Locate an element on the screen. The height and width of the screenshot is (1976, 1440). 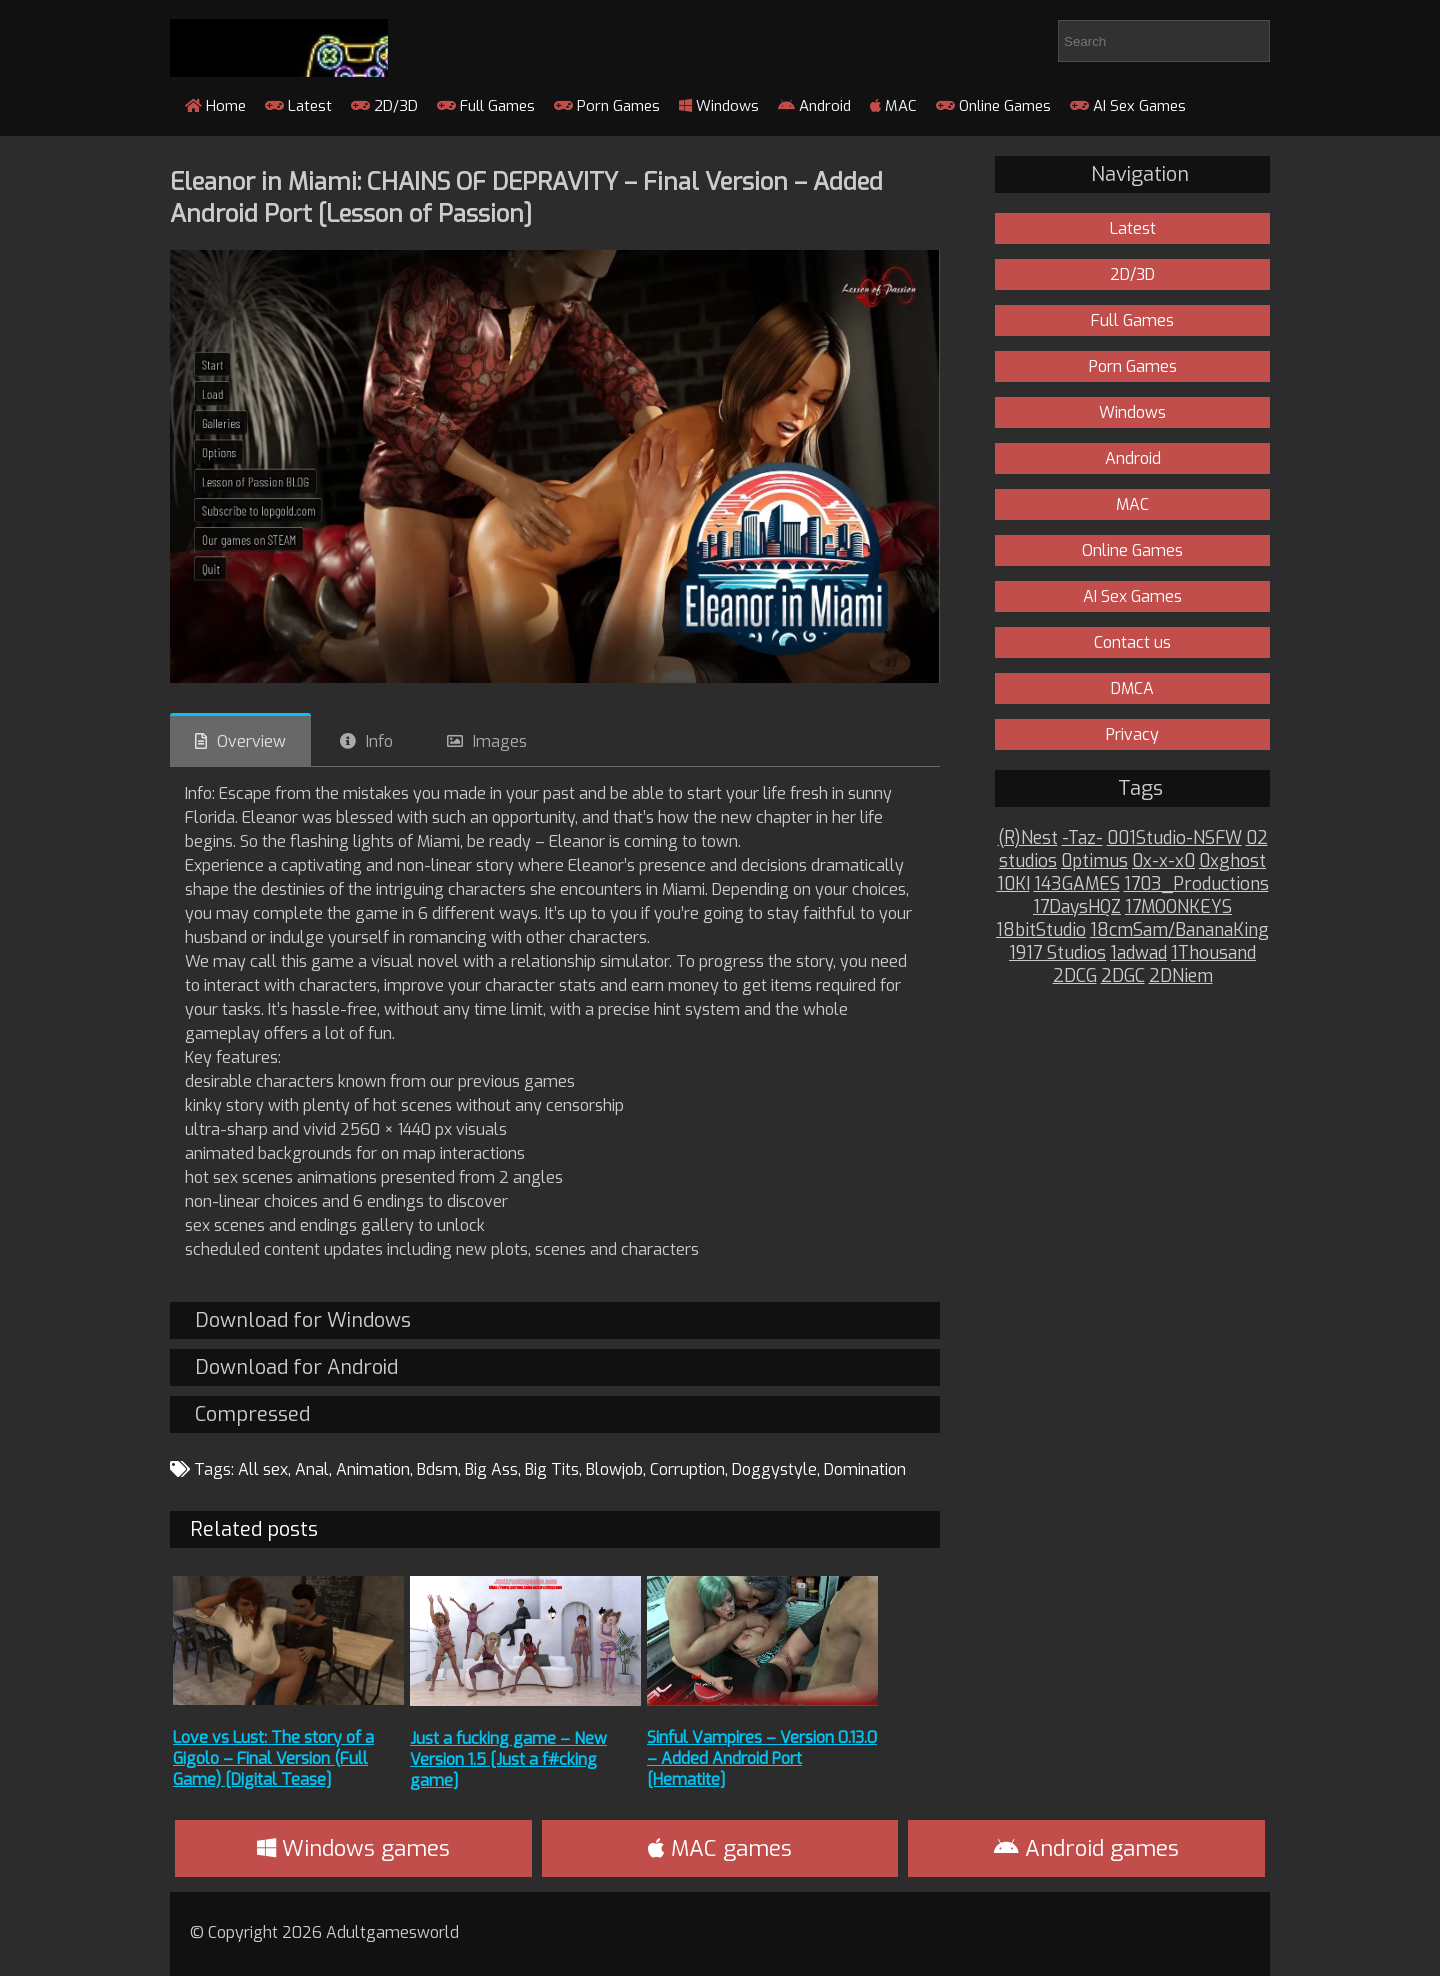
0x-x-x0 is located at coordinates (1163, 861).